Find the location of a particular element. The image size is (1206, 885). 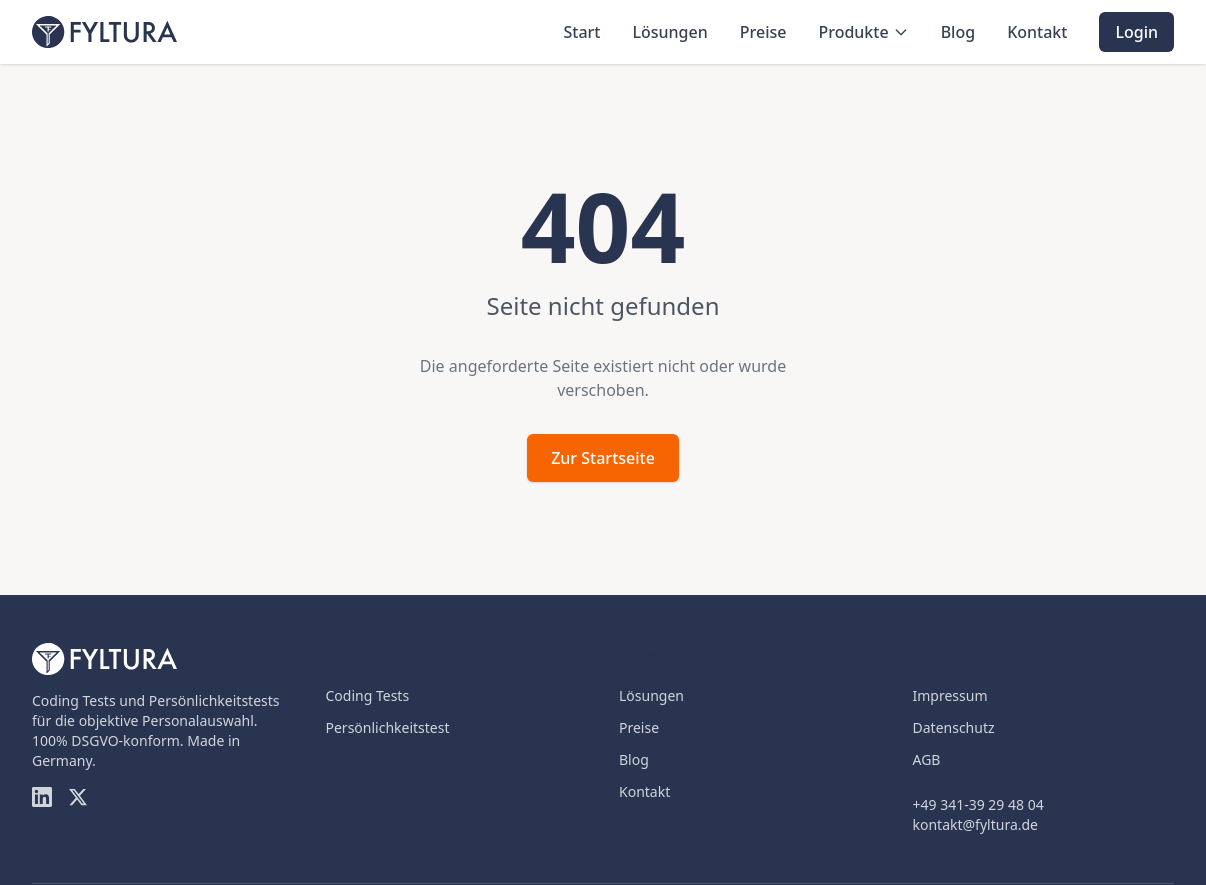

[LinkedIn] is located at coordinates (42, 797).